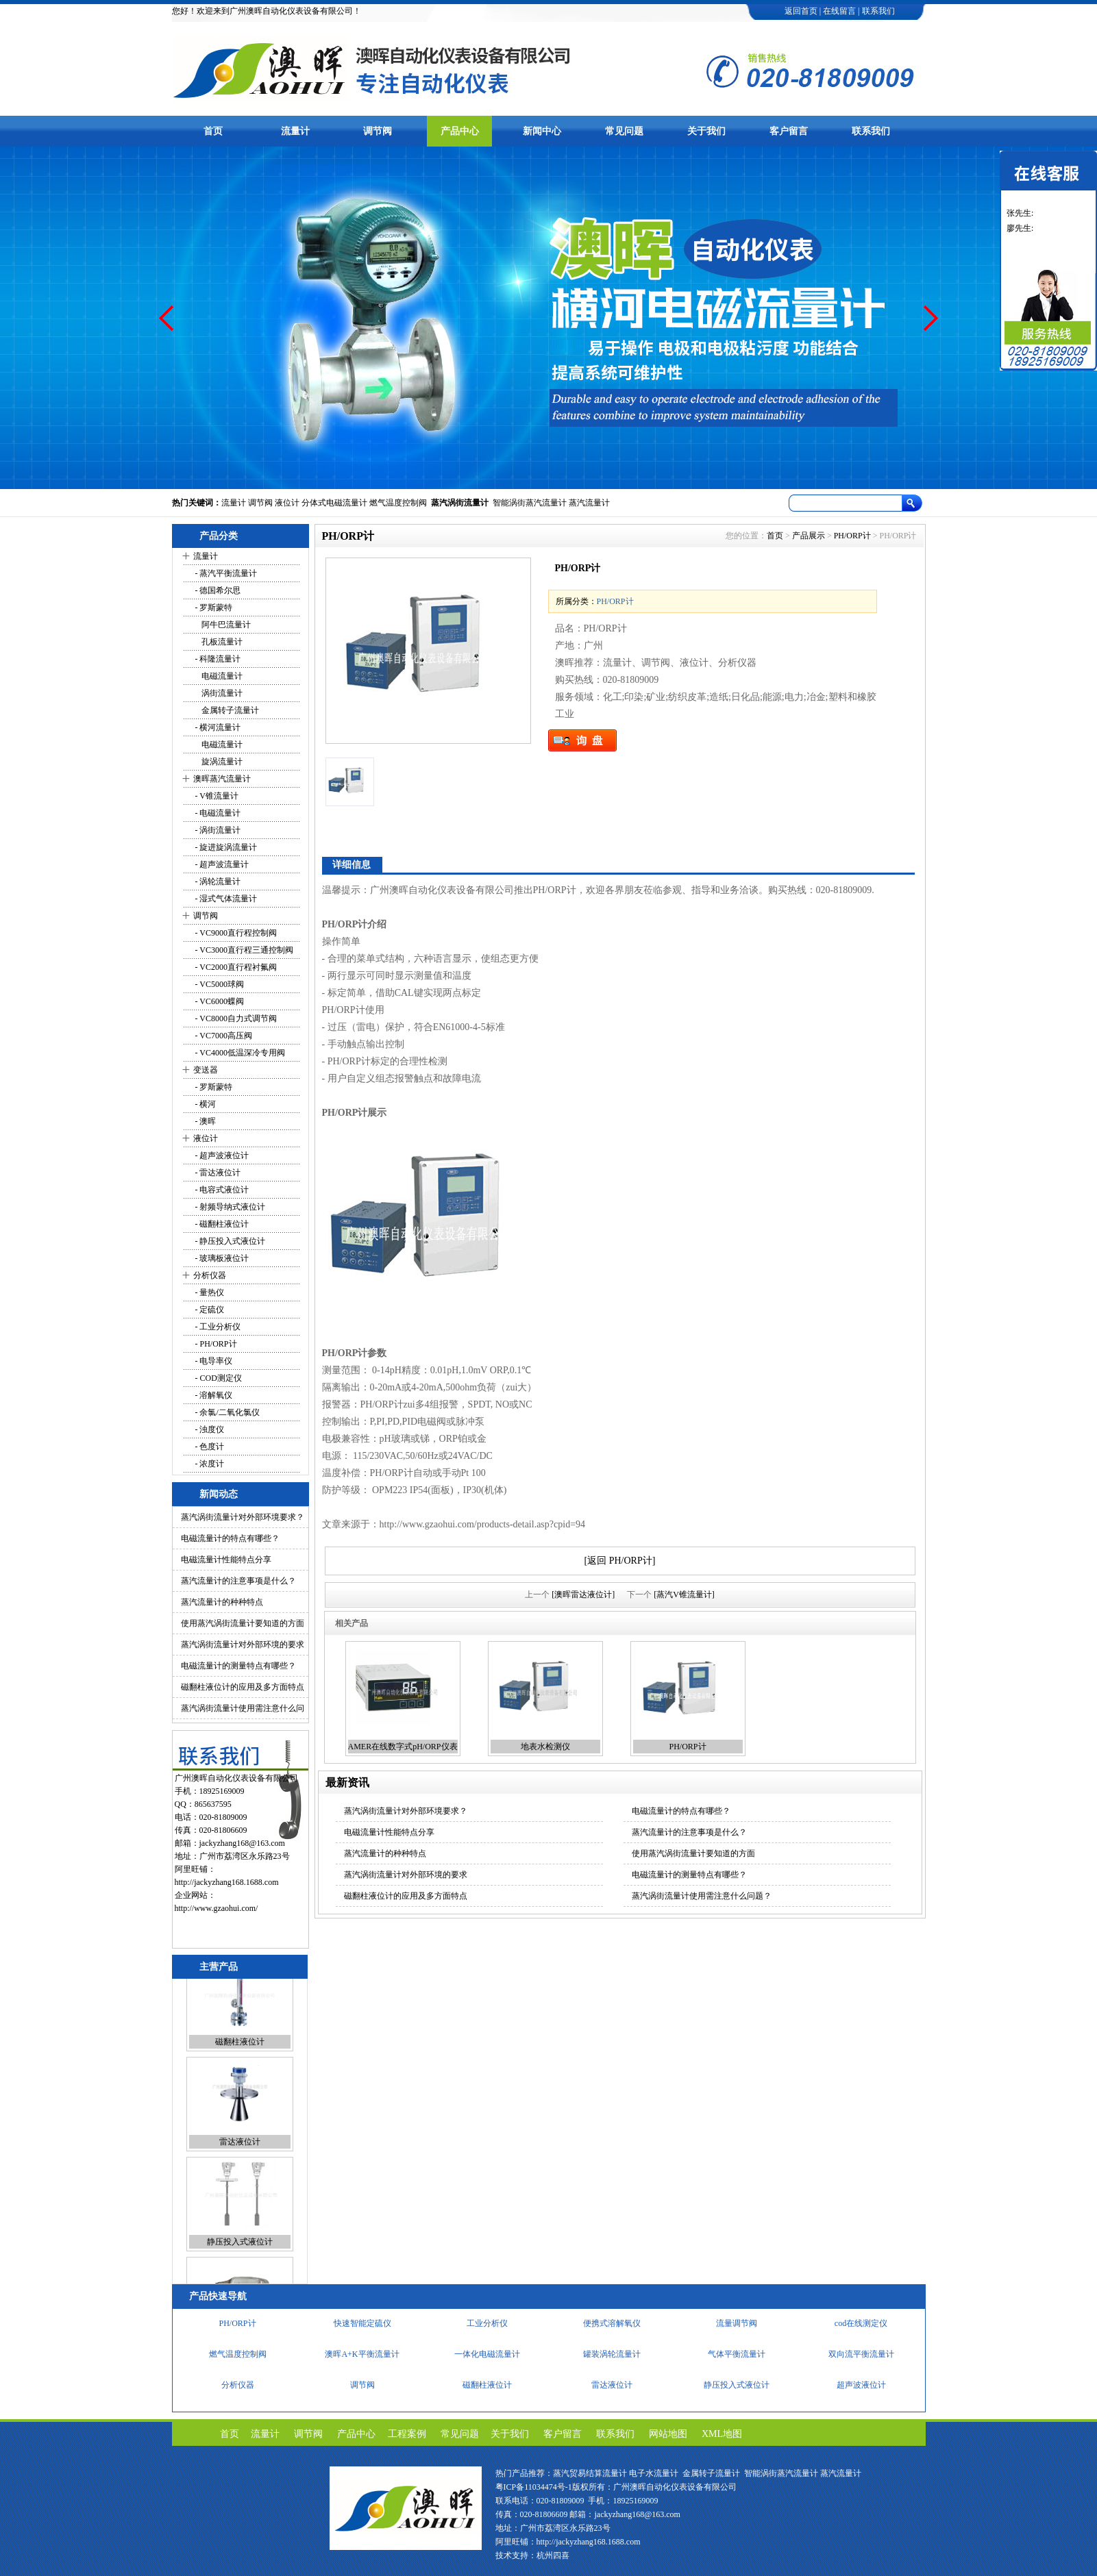 This screenshot has height=2576, width=1097. I want to click on - VC2000直行程衬氟阀, so click(235, 967).